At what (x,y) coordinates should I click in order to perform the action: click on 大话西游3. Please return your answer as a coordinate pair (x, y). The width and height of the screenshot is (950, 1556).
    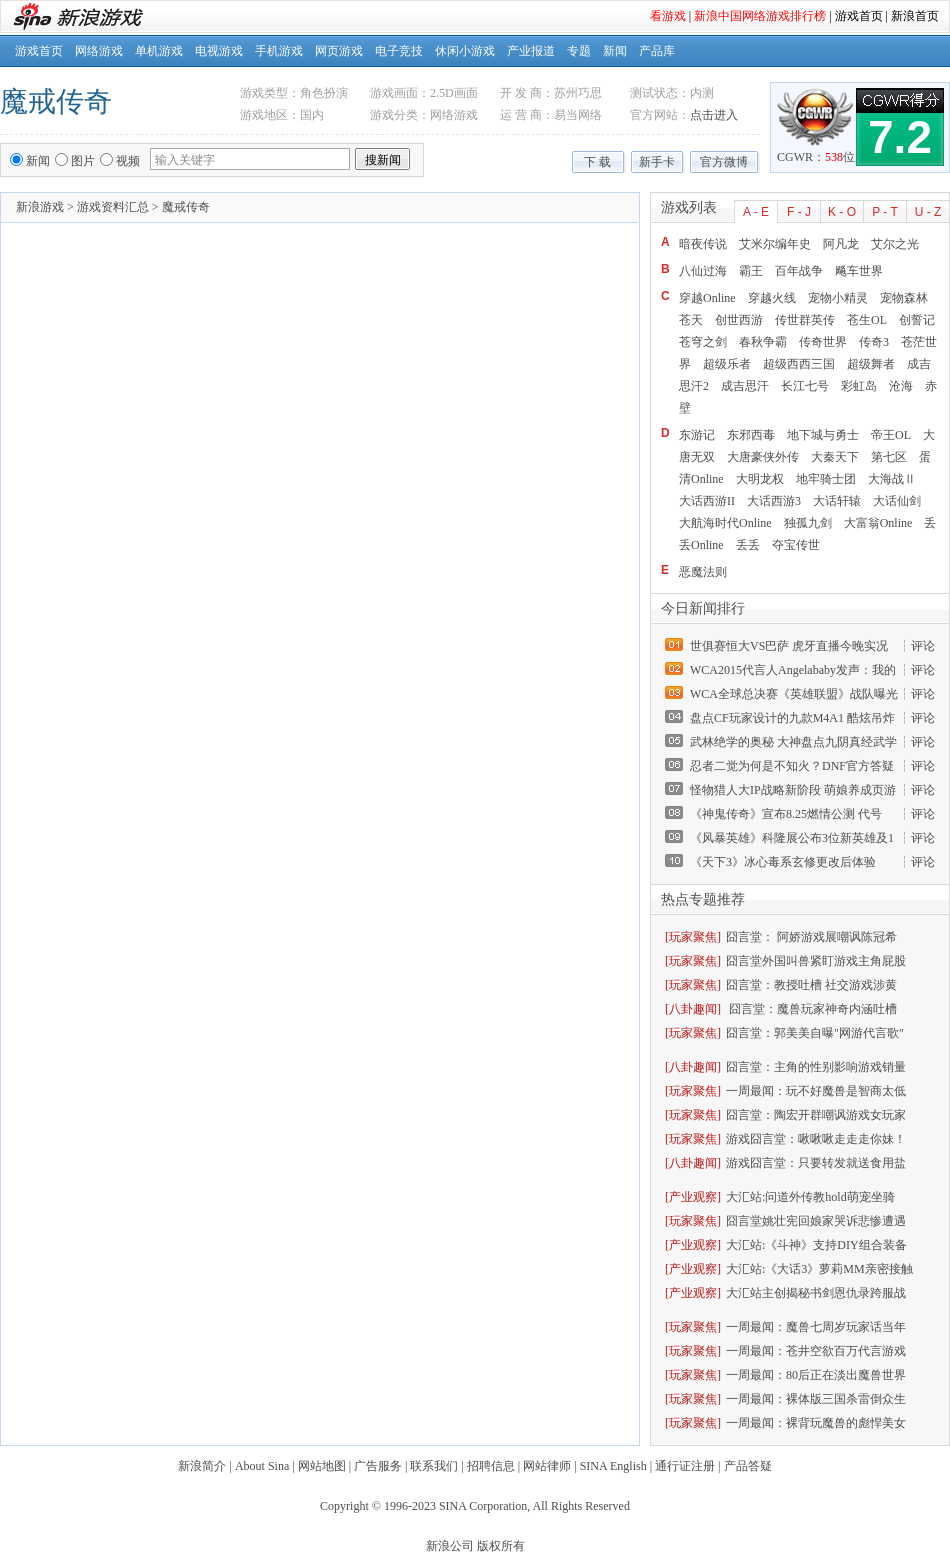
    Looking at the image, I should click on (774, 501).